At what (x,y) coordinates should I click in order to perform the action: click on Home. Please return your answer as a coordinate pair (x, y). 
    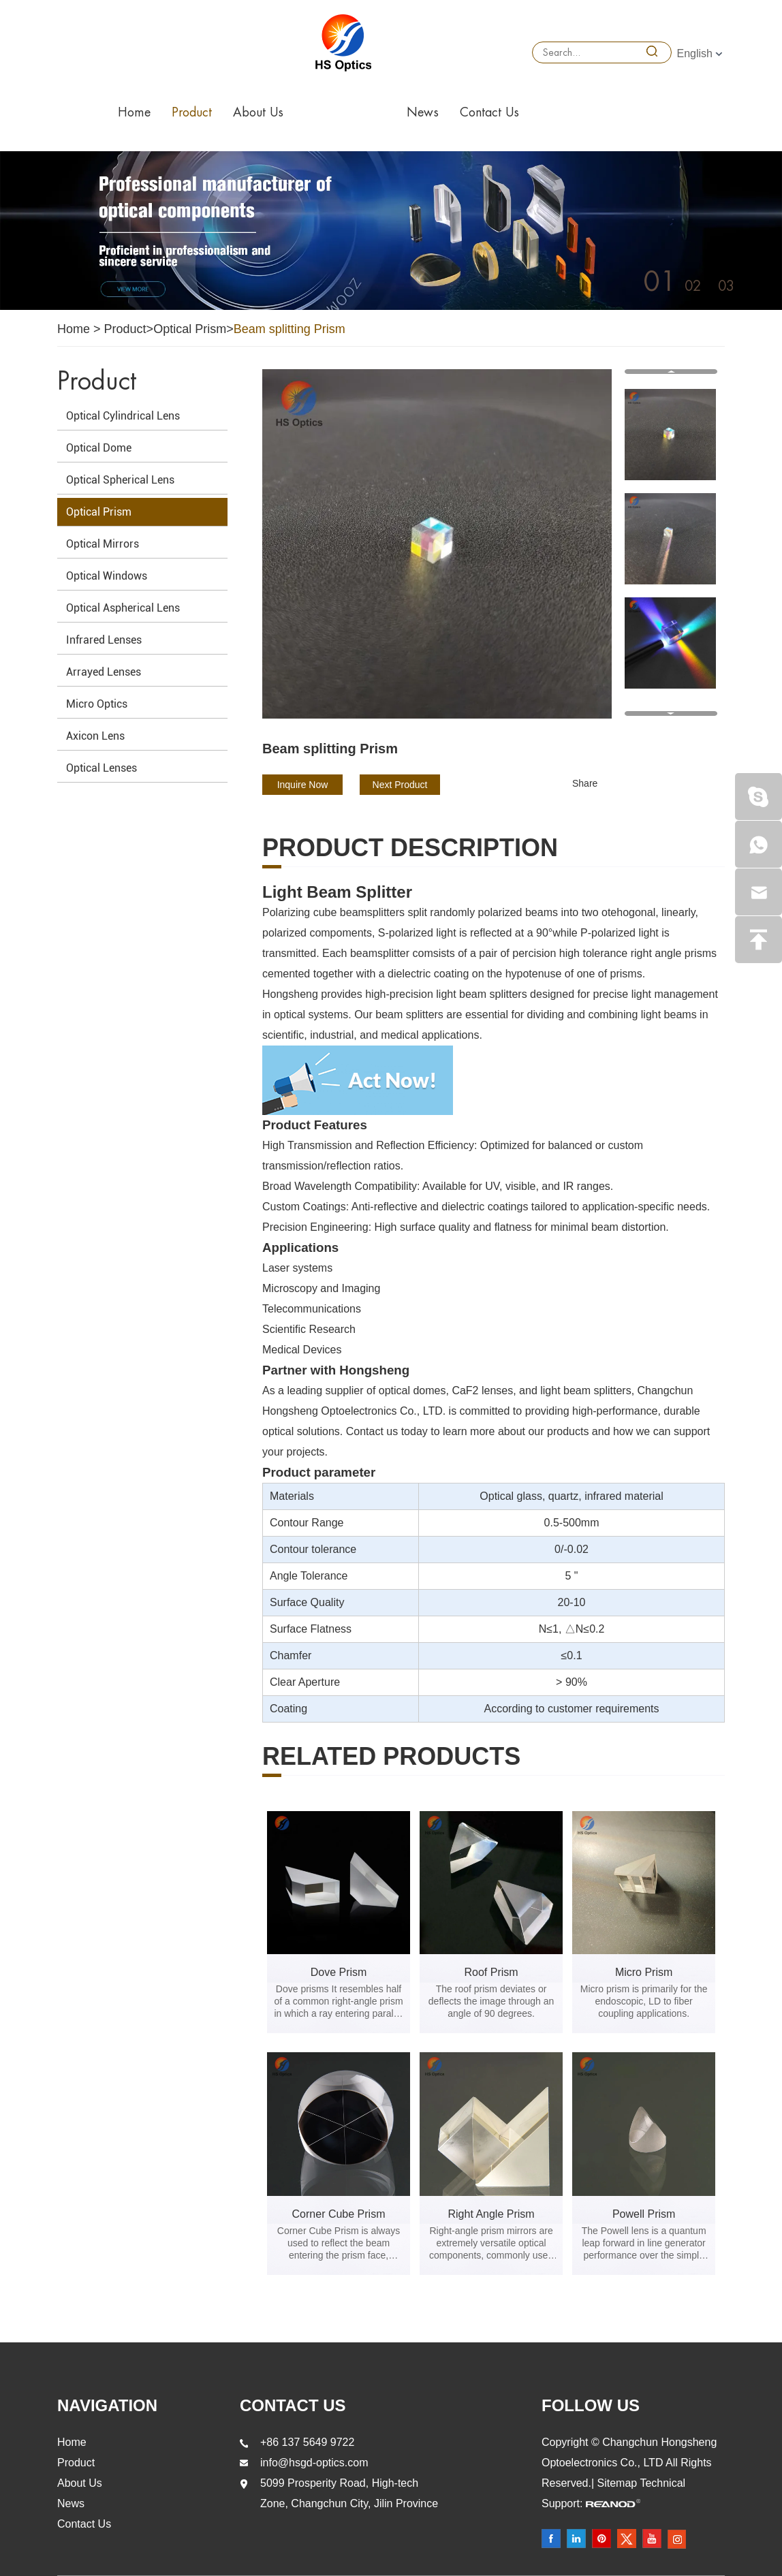
    Looking at the image, I should click on (134, 112).